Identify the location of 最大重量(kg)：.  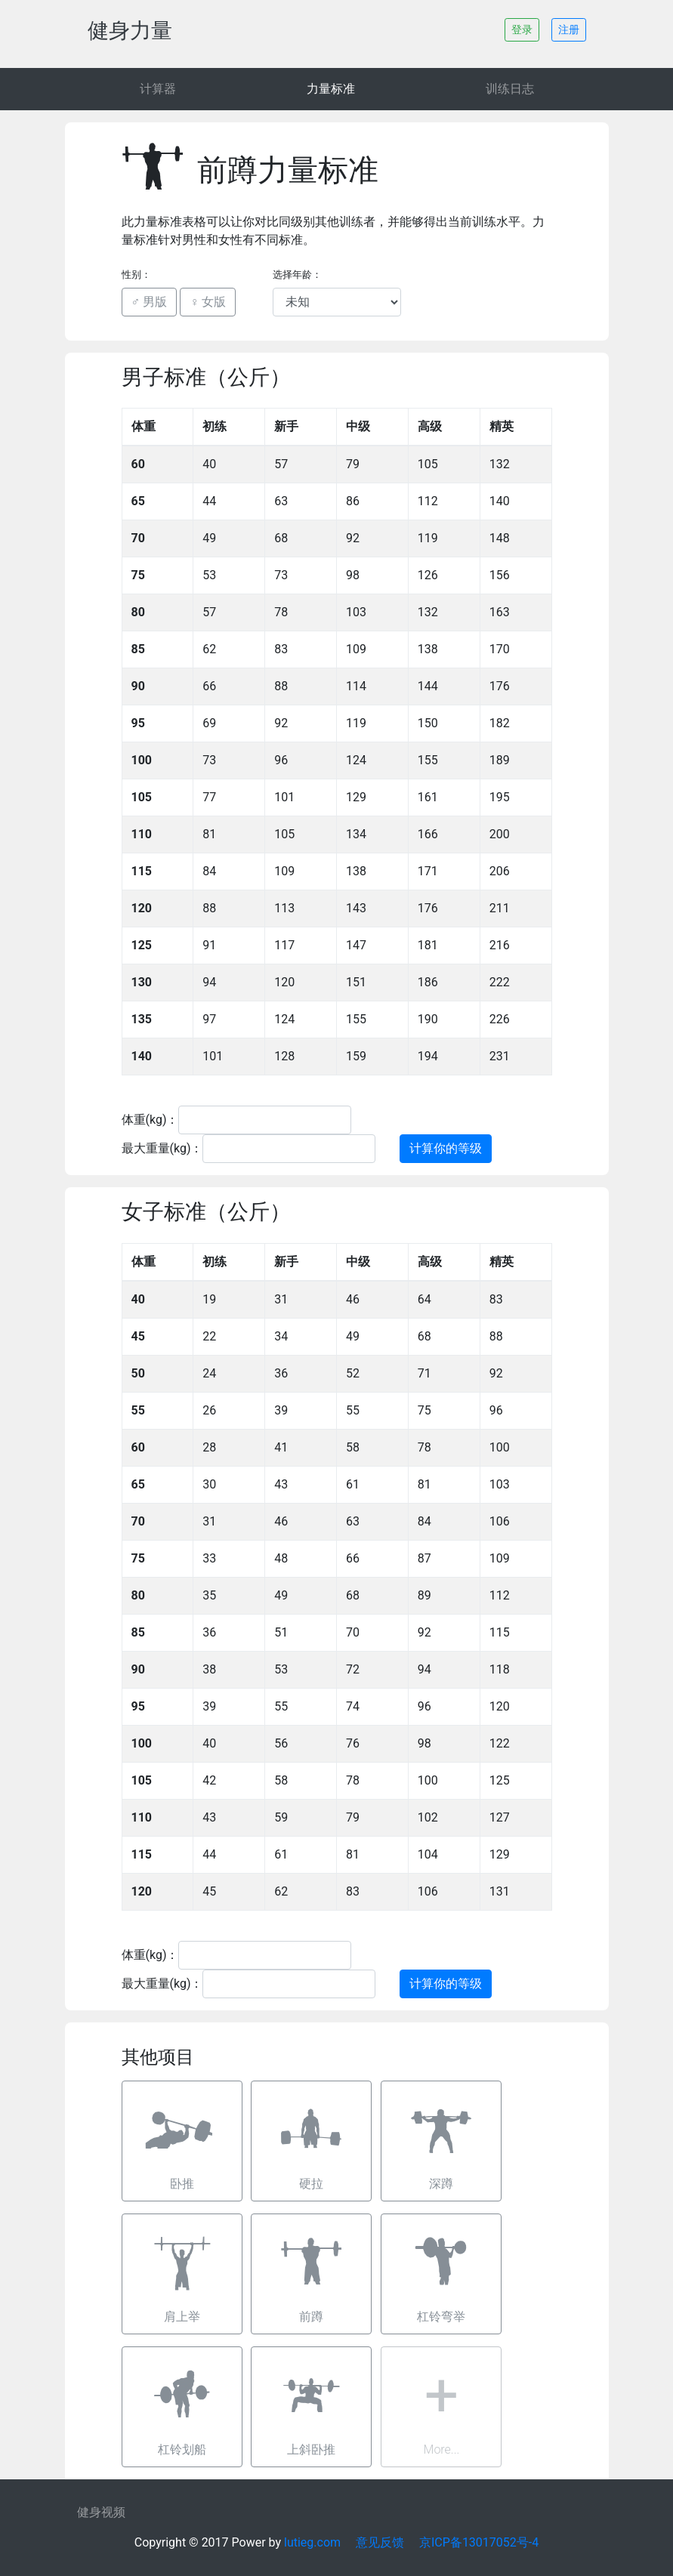
(162, 1148).